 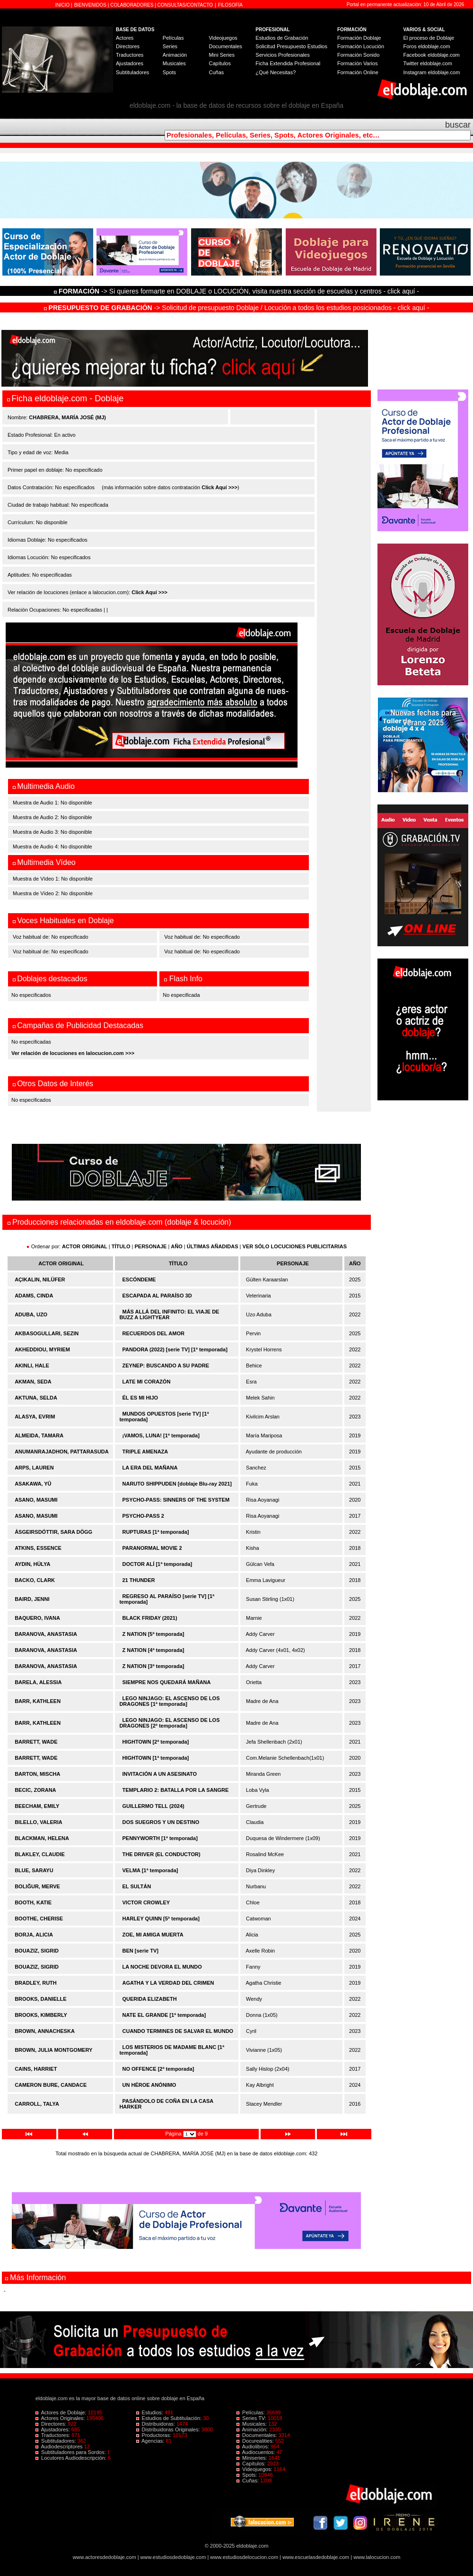 I want to click on COLABORADORES, so click(x=132, y=5).